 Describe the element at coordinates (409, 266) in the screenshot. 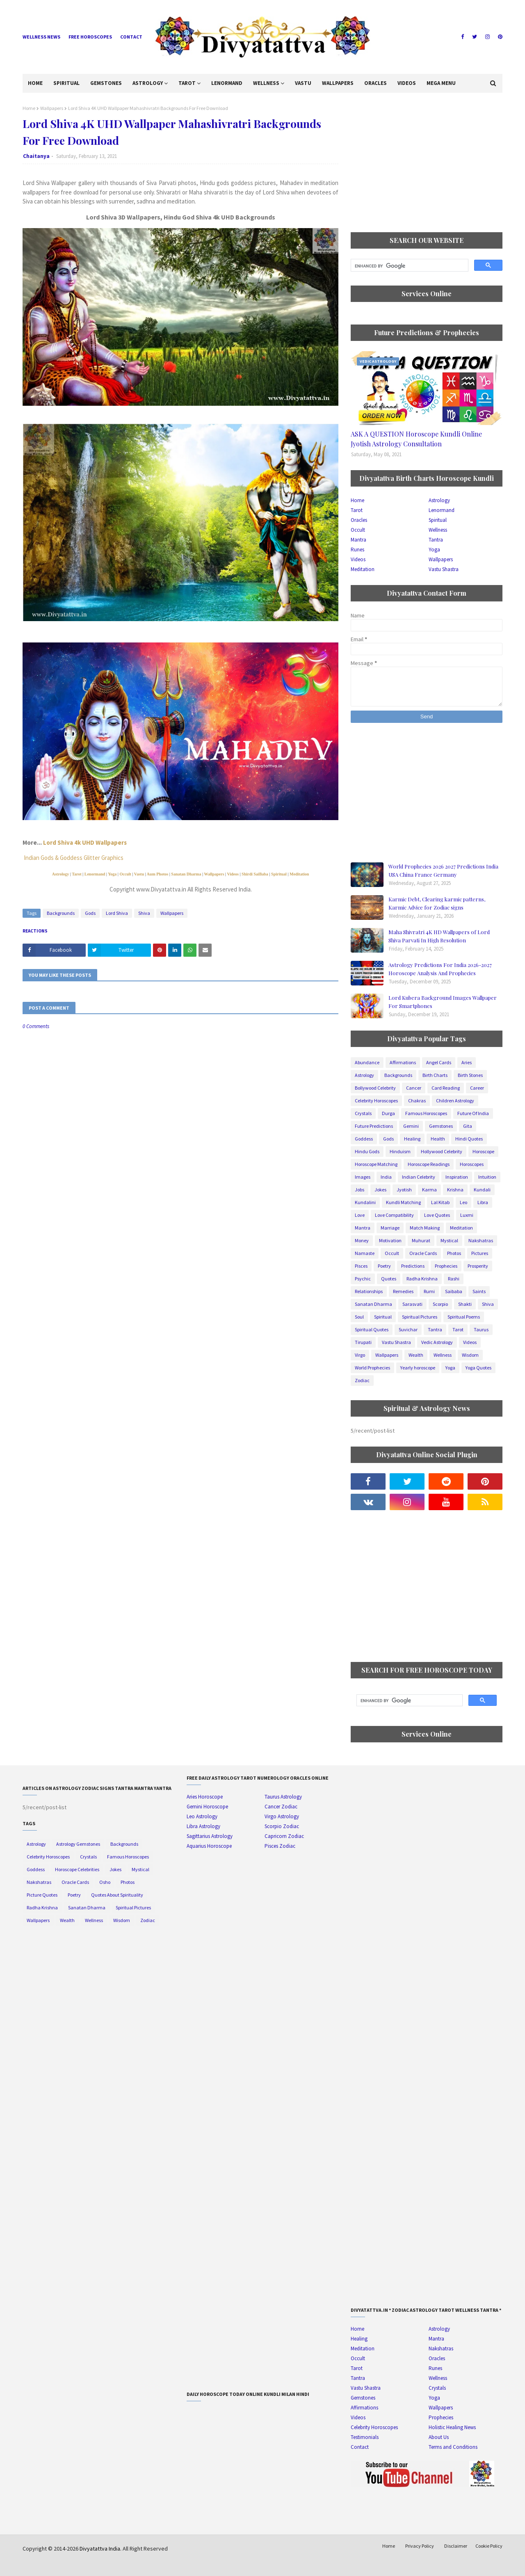

I see `[search]` at that location.